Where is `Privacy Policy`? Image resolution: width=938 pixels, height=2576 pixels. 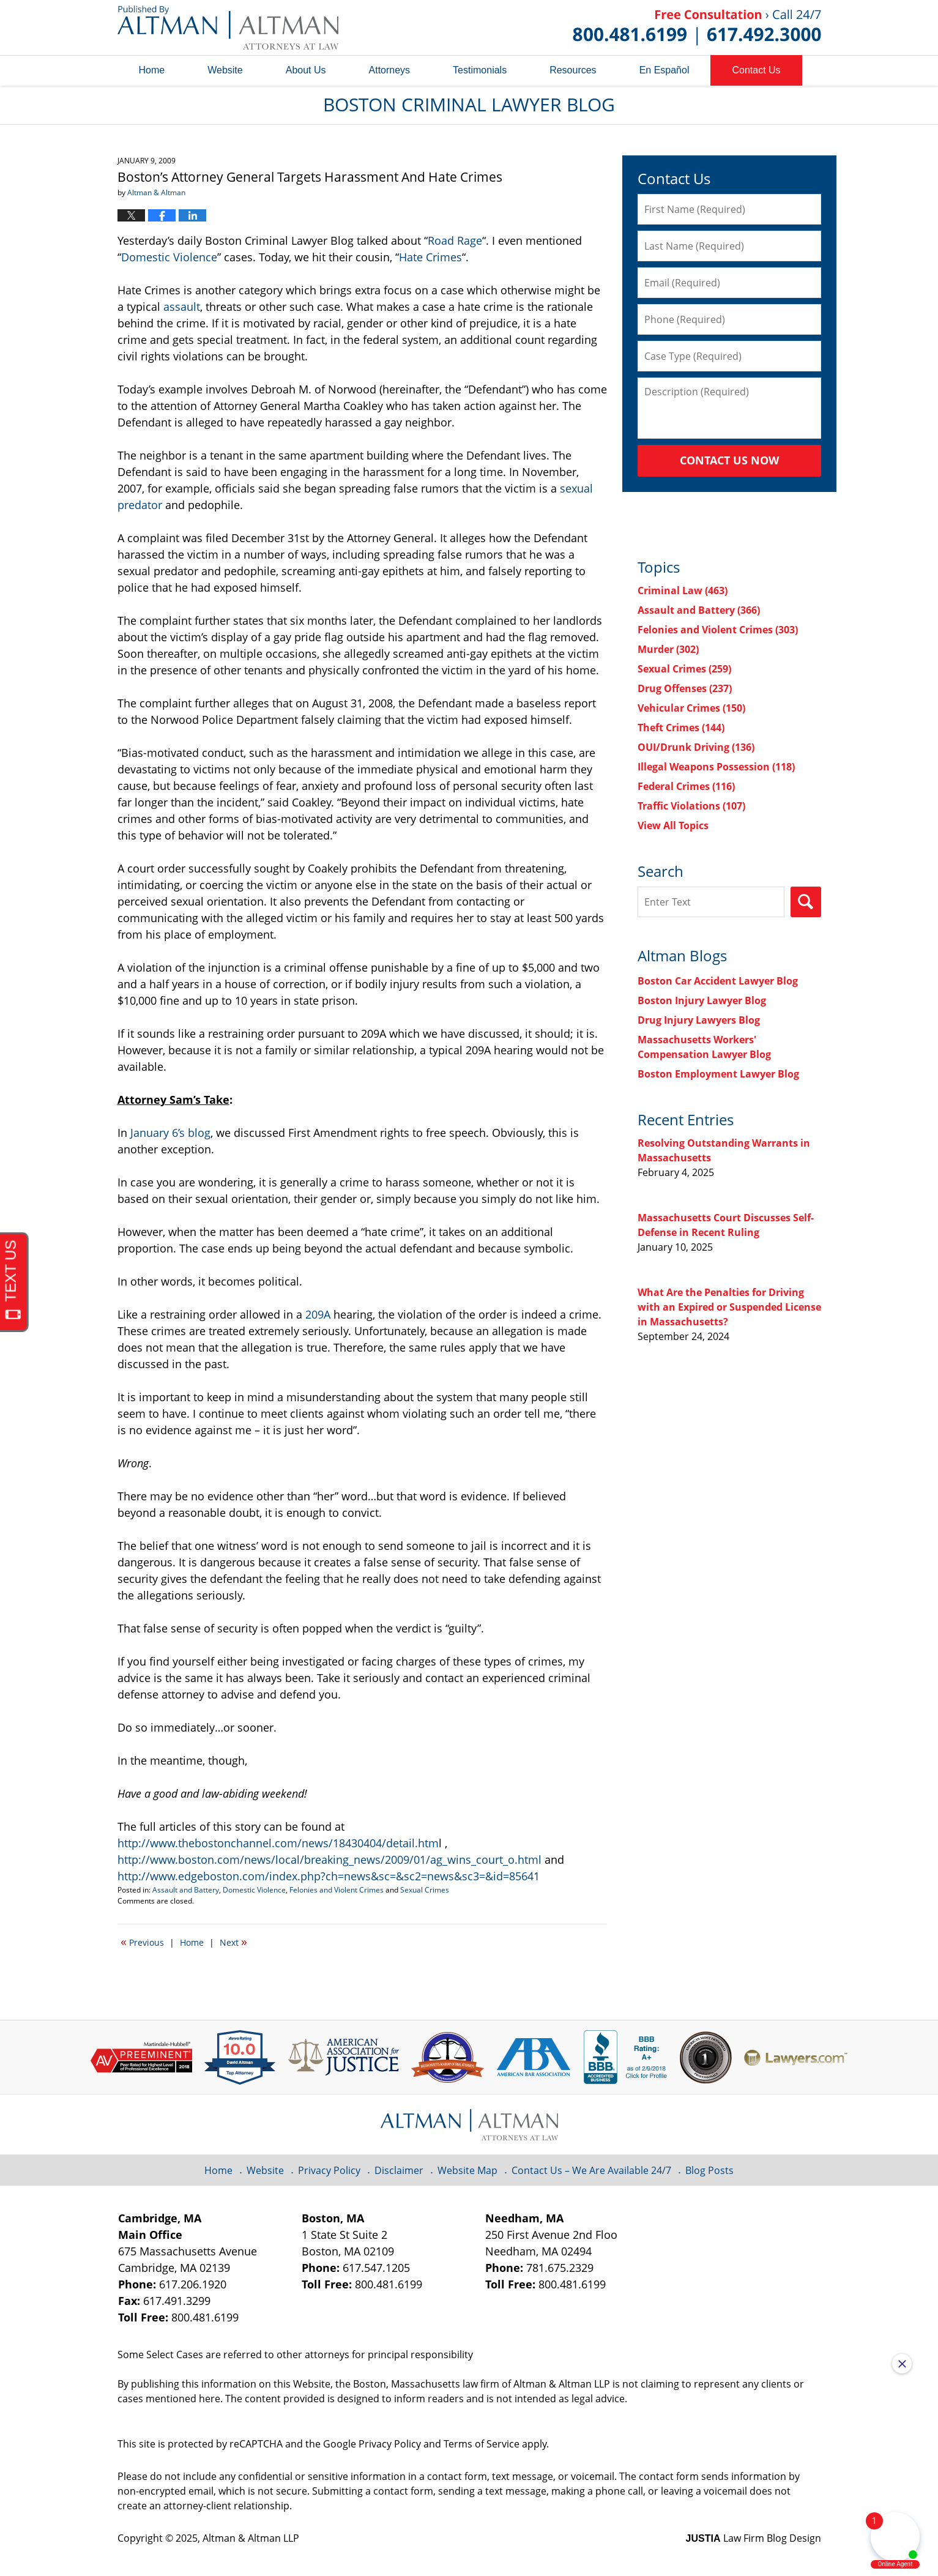
Privacy Policy is located at coordinates (329, 2170).